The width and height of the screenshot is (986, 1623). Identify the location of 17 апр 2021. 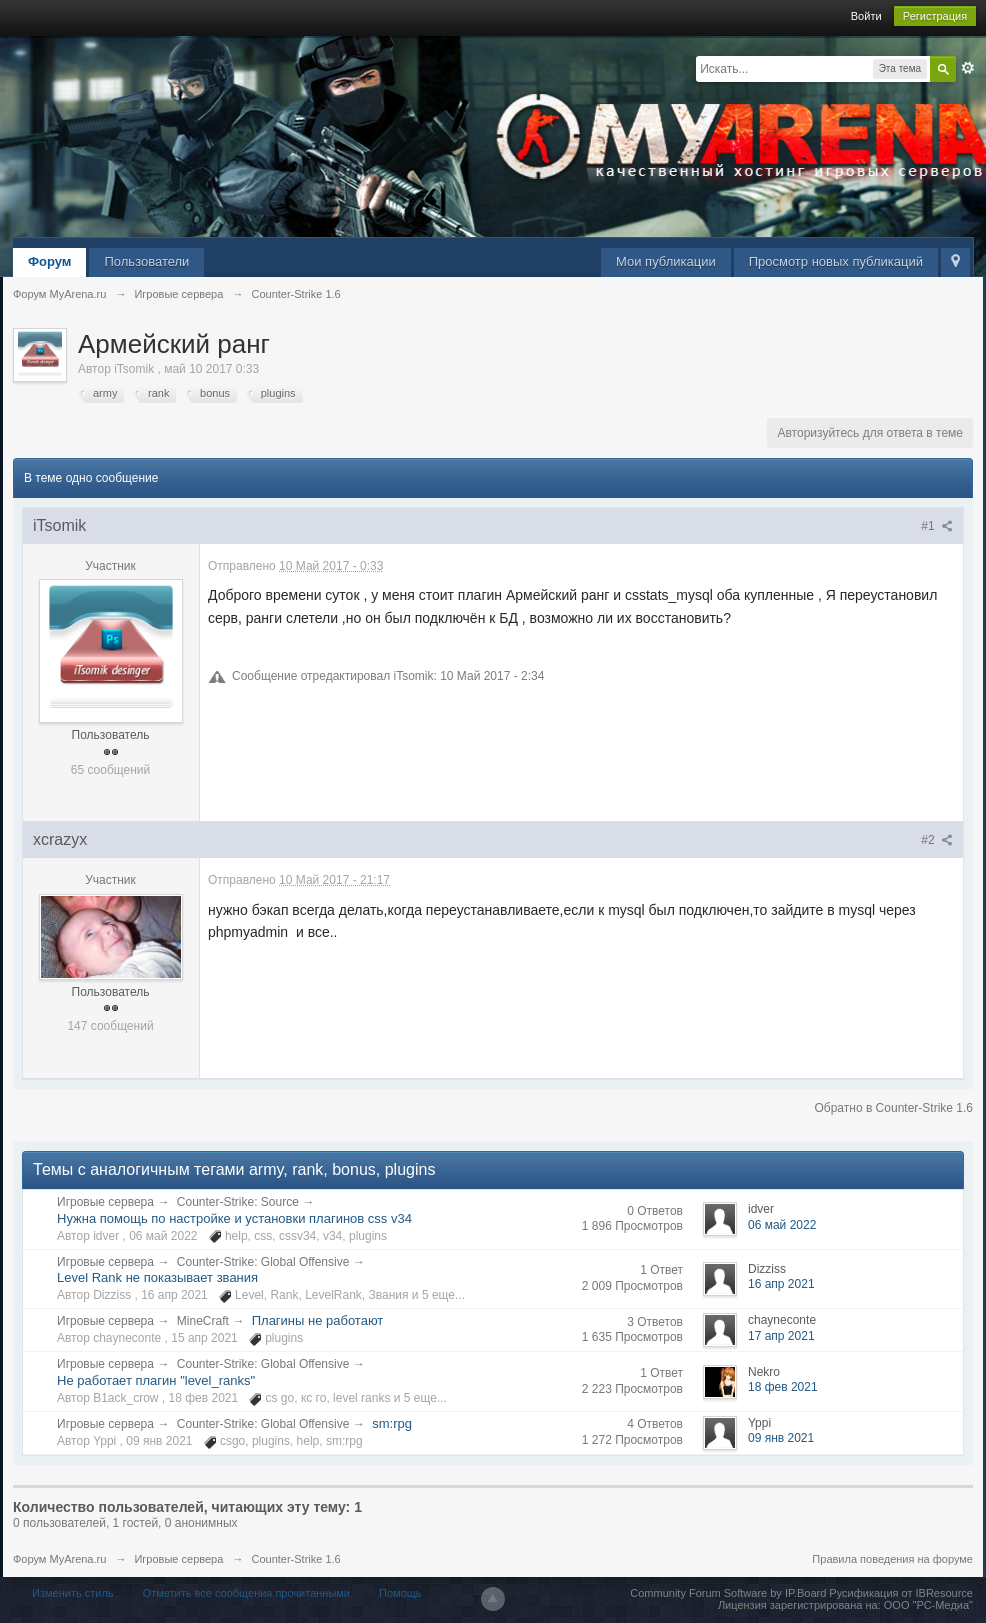
(781, 1336).